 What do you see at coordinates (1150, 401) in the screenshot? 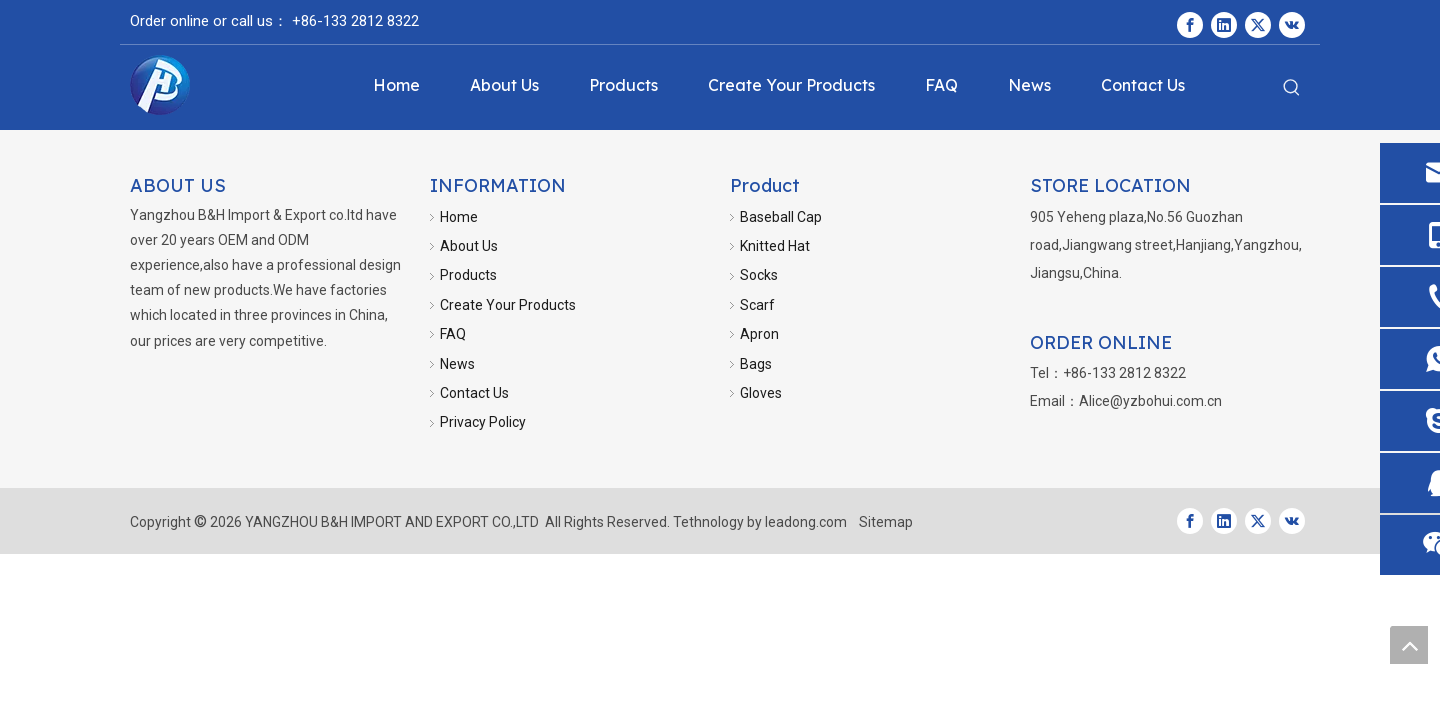
I see `Alice@yzbohui.com.cn` at bounding box center [1150, 401].